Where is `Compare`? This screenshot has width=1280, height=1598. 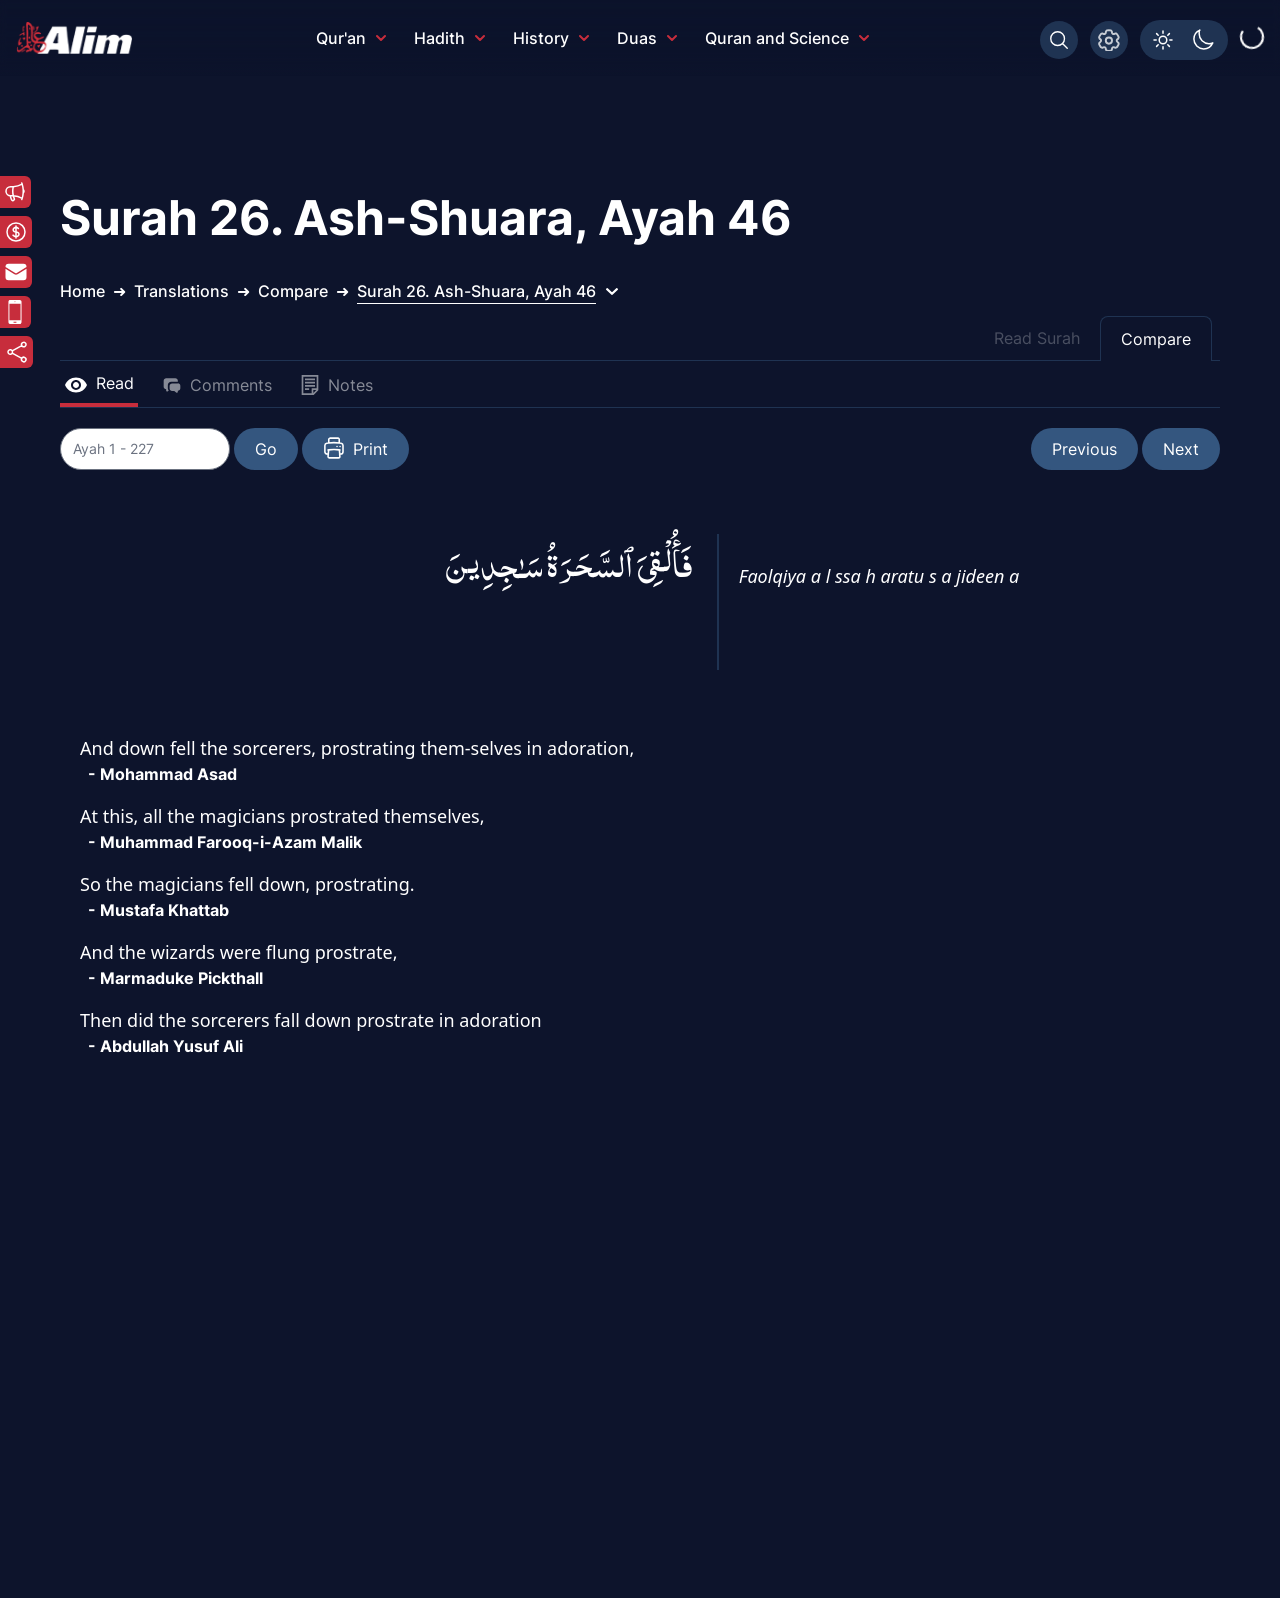
Compare is located at coordinates (1156, 339).